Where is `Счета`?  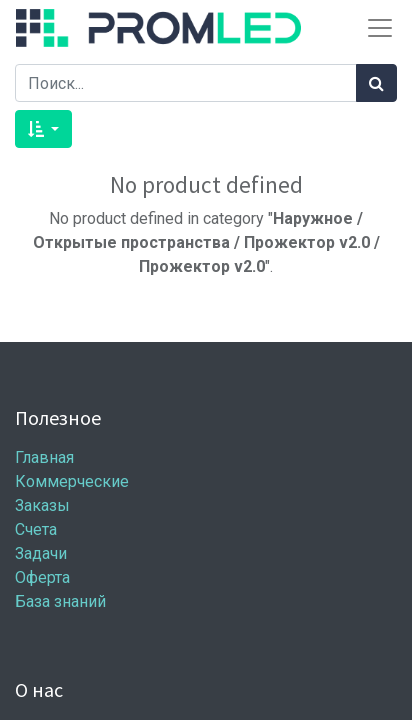
Счета is located at coordinates (36, 529).